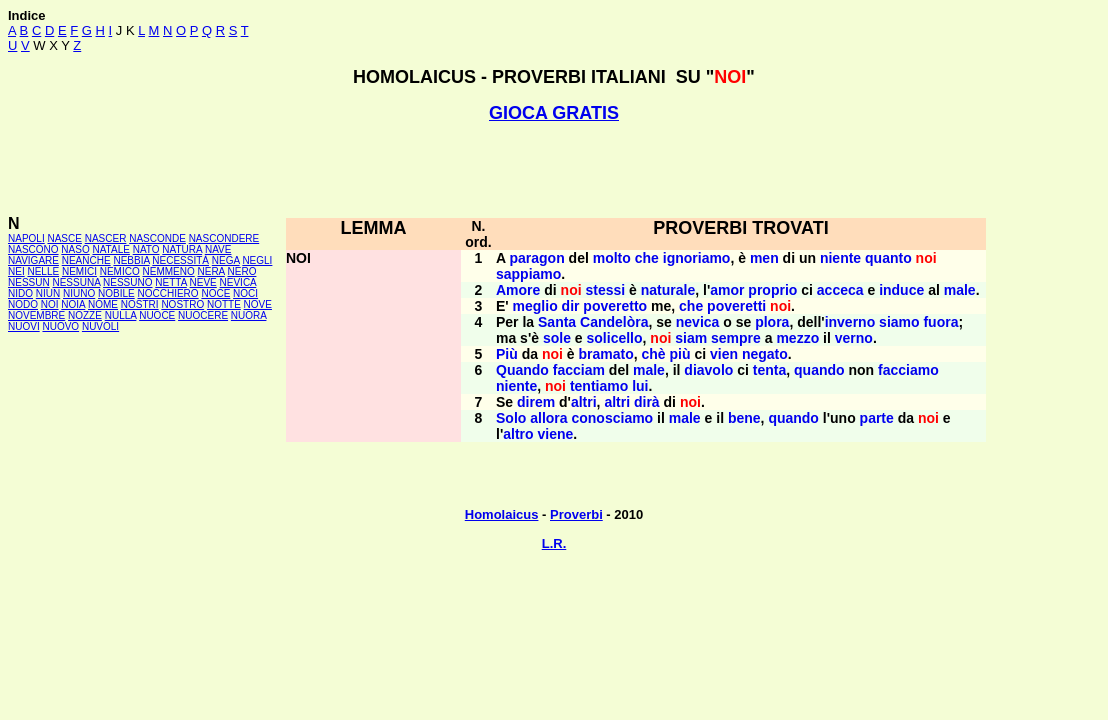 This screenshot has width=1108, height=720. Describe the element at coordinates (744, 418) in the screenshot. I see `bene` at that location.